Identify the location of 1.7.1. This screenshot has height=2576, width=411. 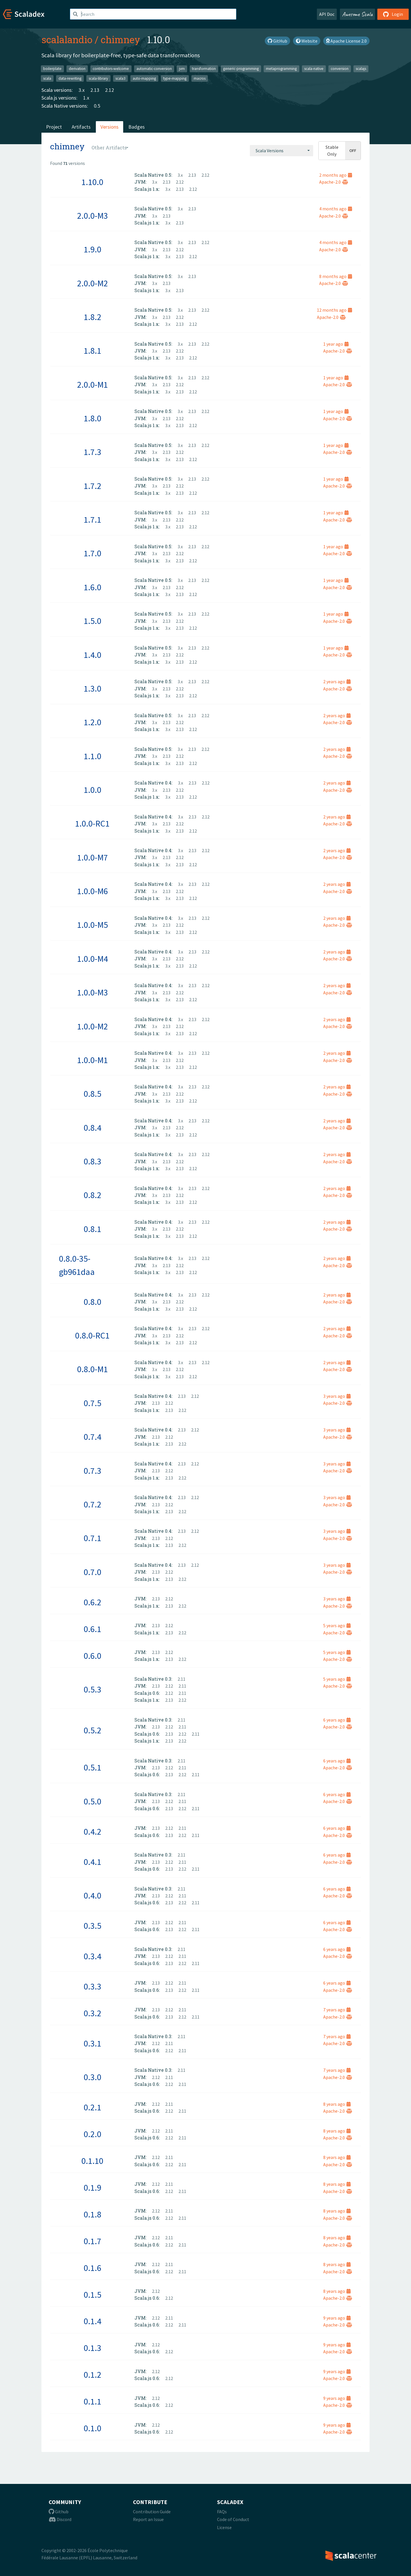
(92, 519).